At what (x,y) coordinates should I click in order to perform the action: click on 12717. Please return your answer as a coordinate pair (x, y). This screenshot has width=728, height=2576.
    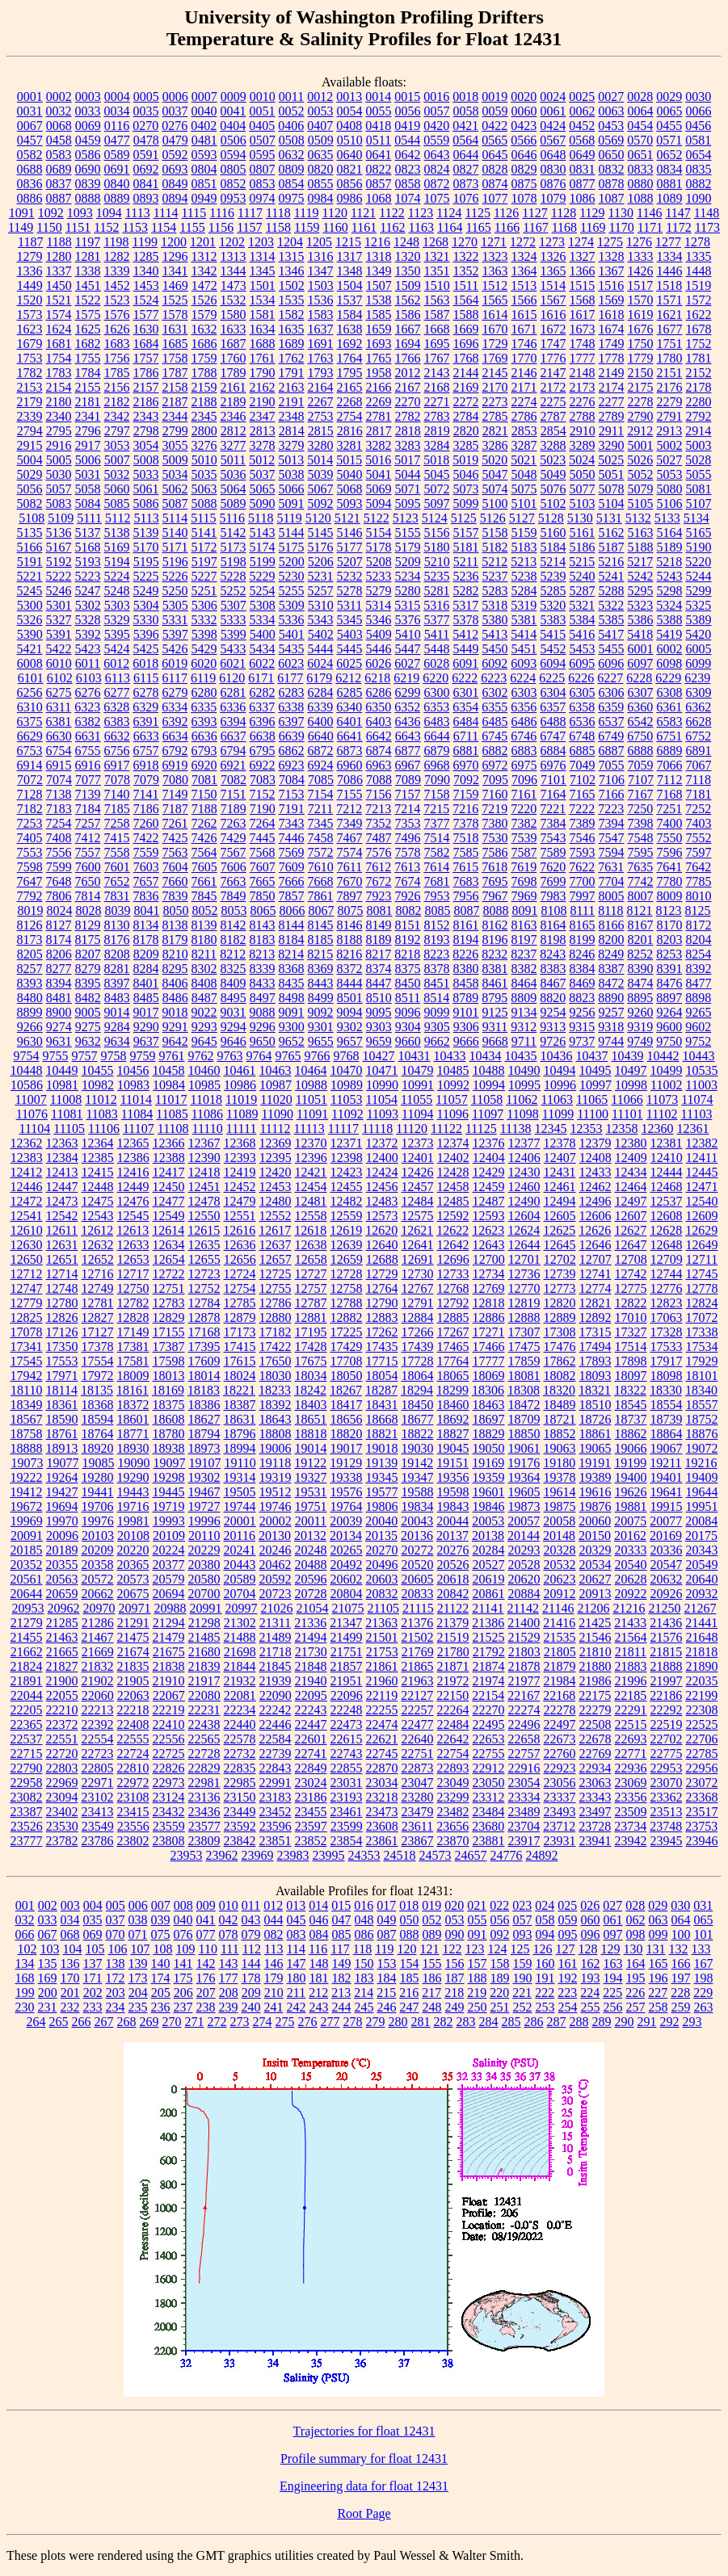
    Looking at the image, I should click on (133, 1274).